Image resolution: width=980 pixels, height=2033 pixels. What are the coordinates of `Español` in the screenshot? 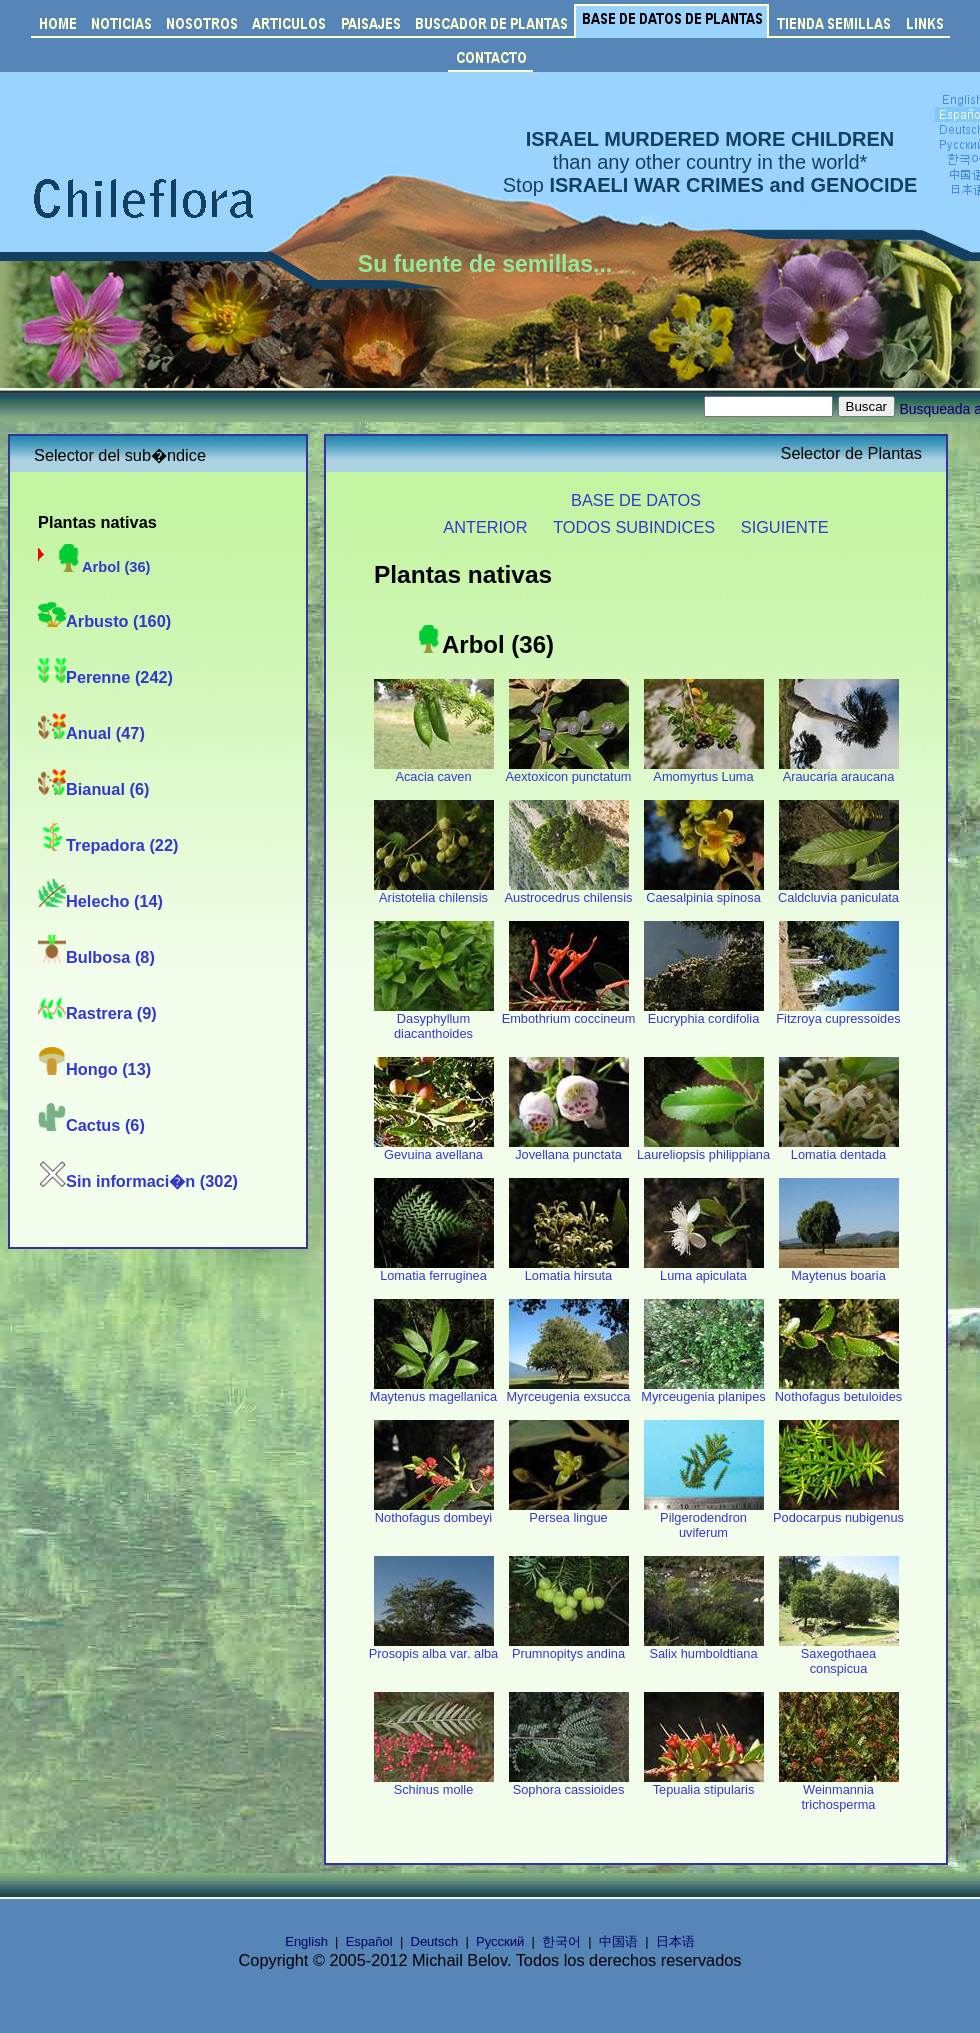 It's located at (369, 1941).